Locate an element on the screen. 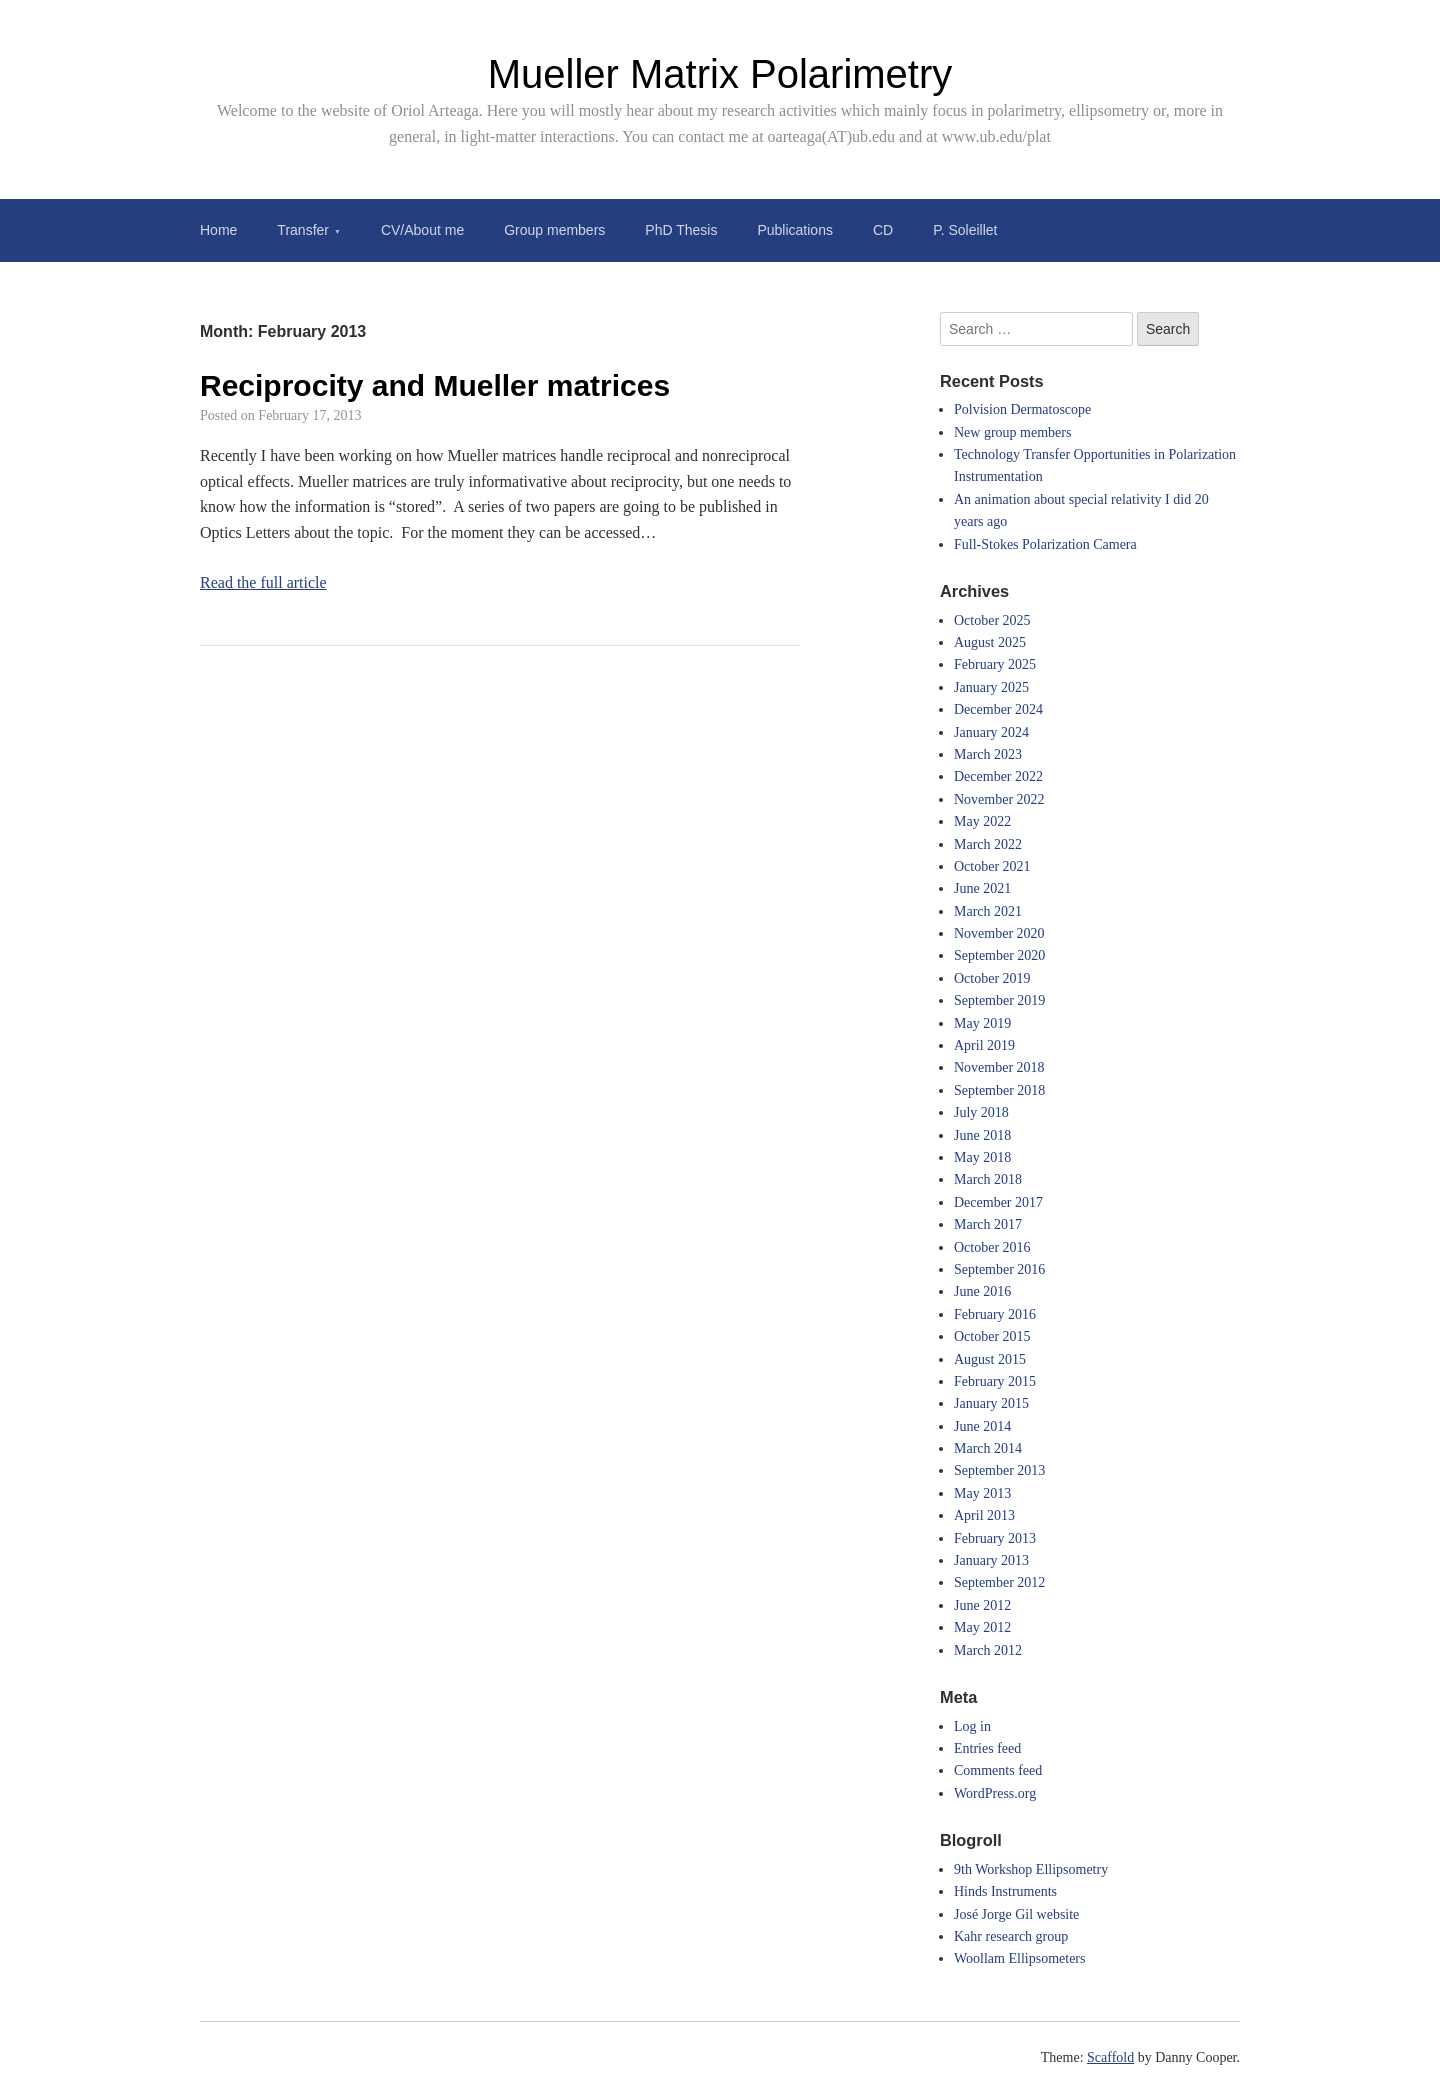 This screenshot has height=2094, width=1440. P. Soleillet is located at coordinates (965, 230).